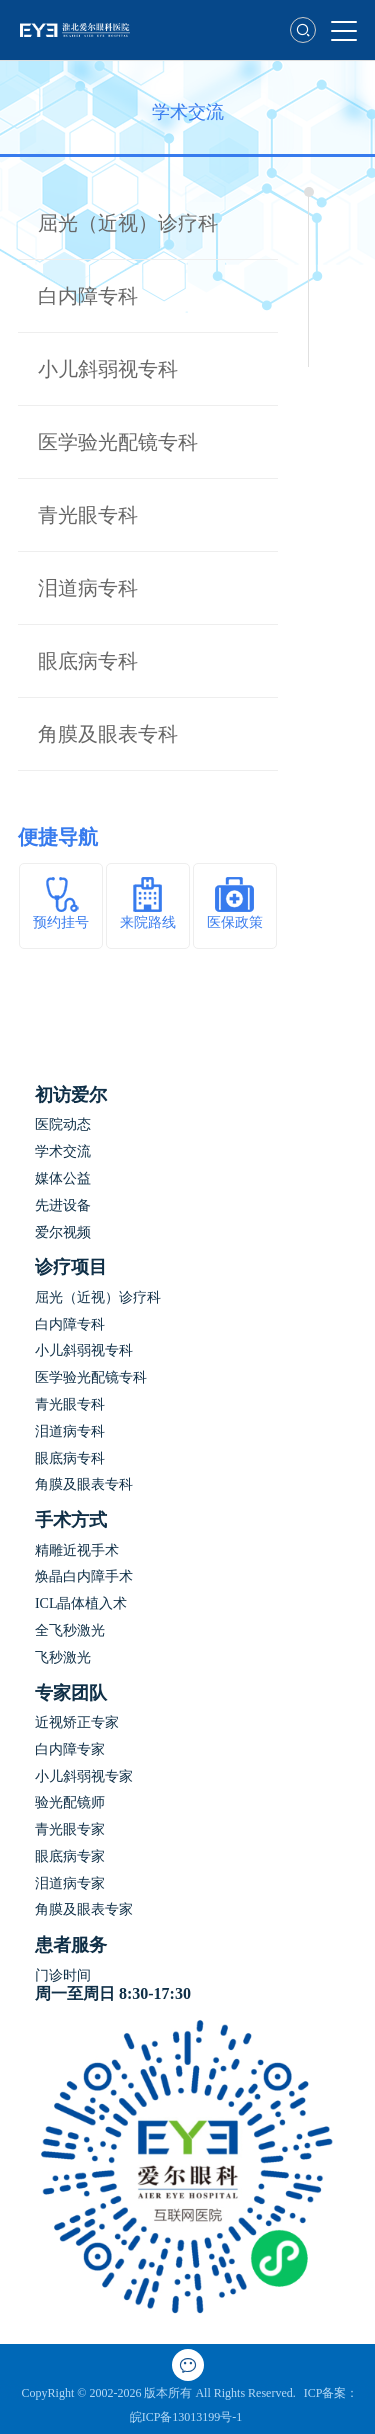  I want to click on 全飞秒激光, so click(70, 1630).